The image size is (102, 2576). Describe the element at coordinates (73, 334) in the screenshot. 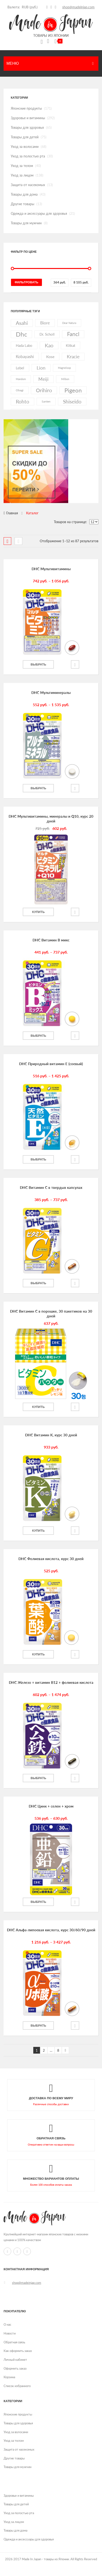

I see `fancl [fancl (53 элемента)]` at that location.